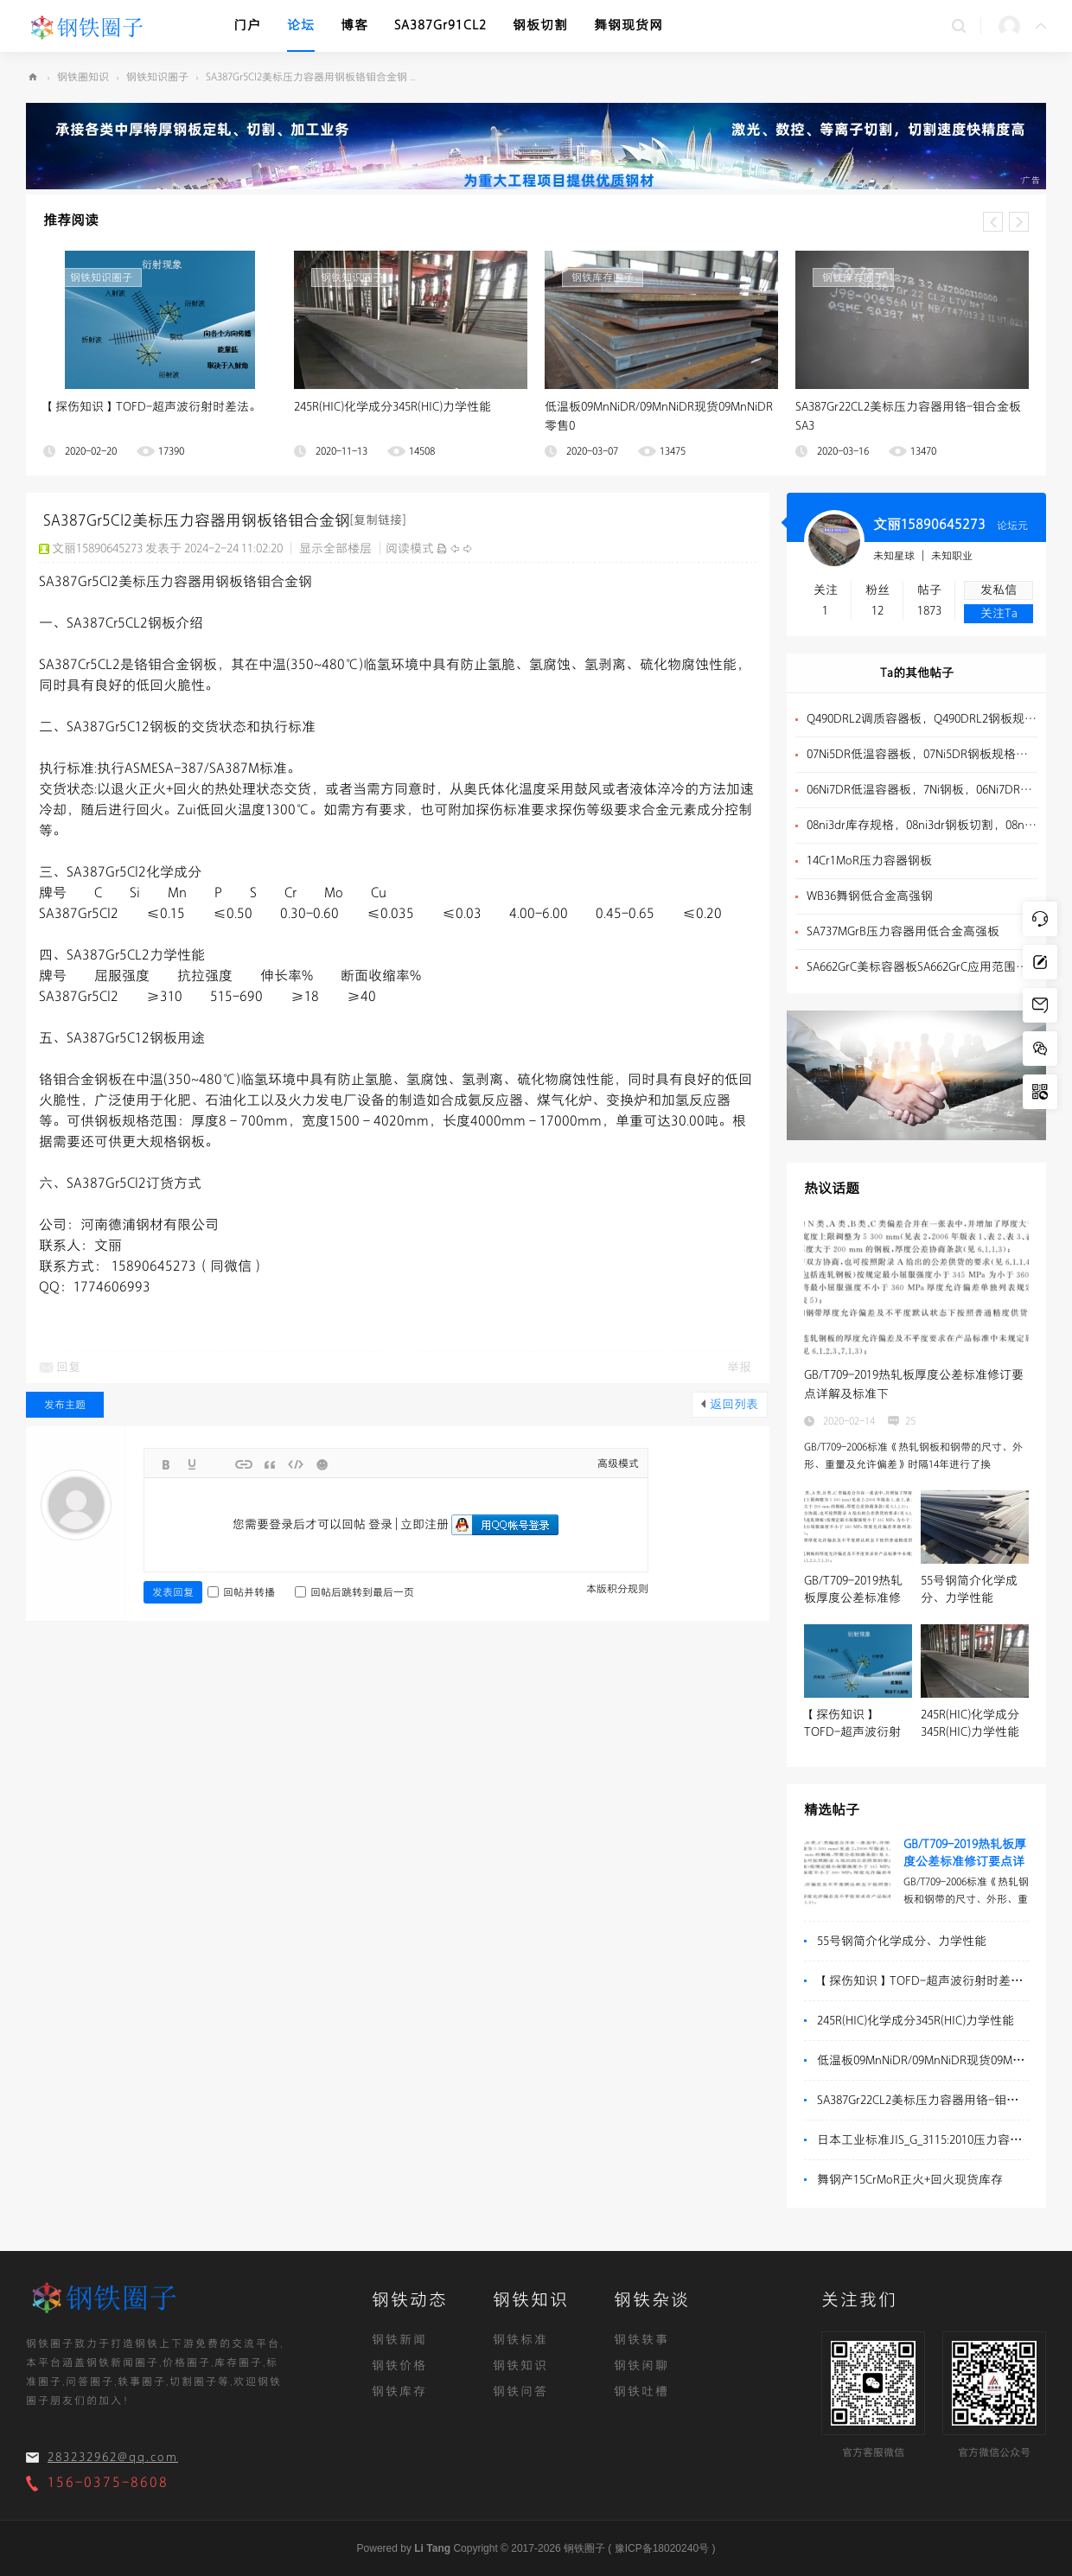  I want to click on 【探伤知识】TOFD-超声波衍射时差法。, so click(152, 406).